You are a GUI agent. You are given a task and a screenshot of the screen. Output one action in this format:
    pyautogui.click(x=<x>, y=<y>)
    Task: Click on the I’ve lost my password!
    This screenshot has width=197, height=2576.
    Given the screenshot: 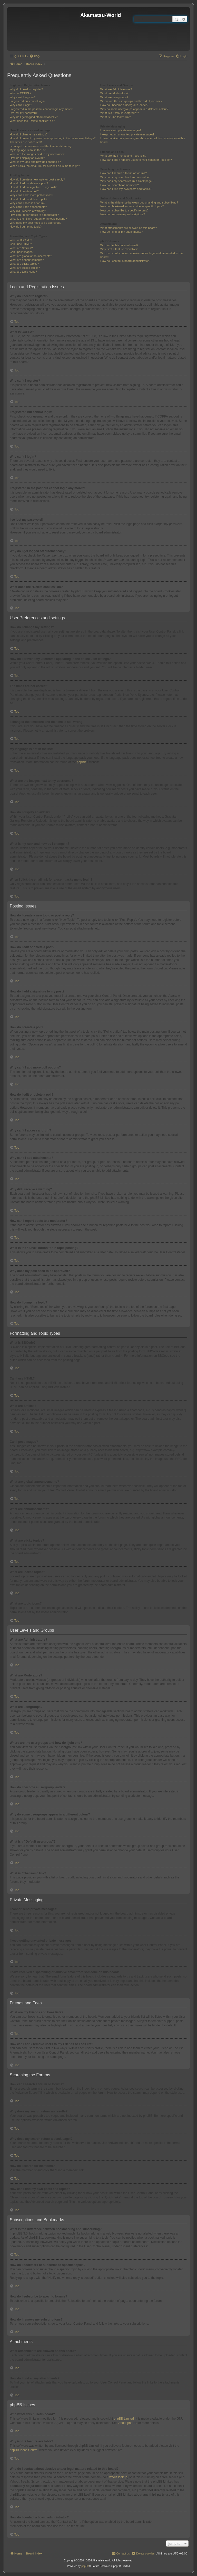 What is the action you would take?
    pyautogui.click(x=23, y=112)
    